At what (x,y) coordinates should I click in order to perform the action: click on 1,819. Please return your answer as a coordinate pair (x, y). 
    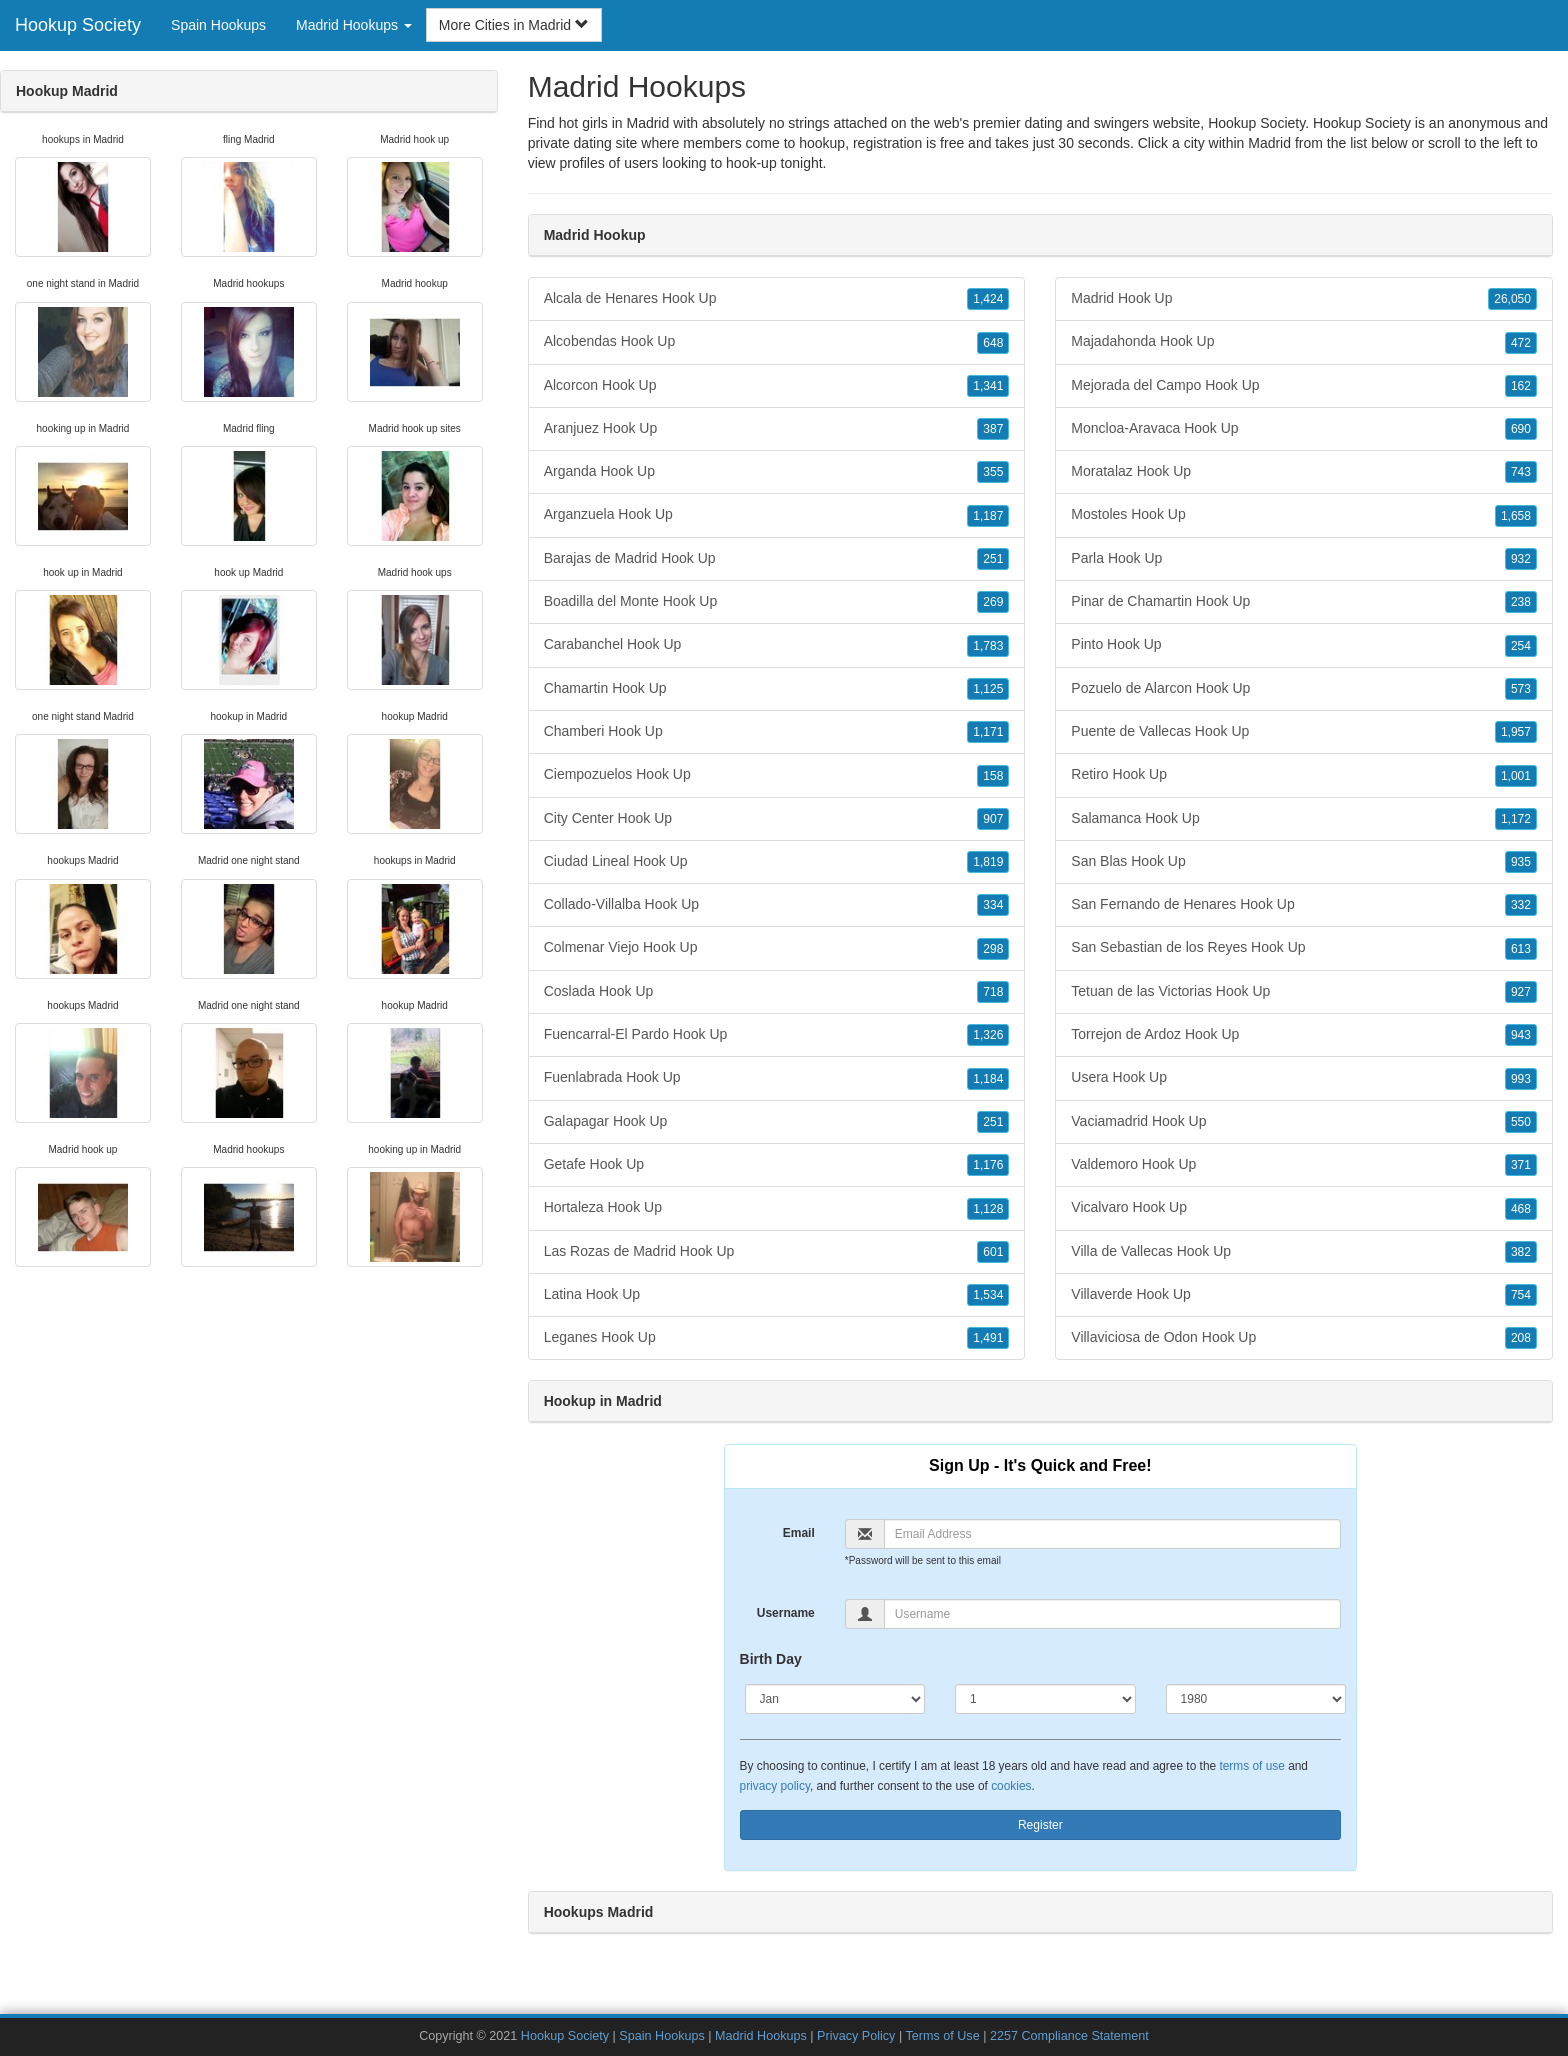
    Looking at the image, I should click on (988, 862).